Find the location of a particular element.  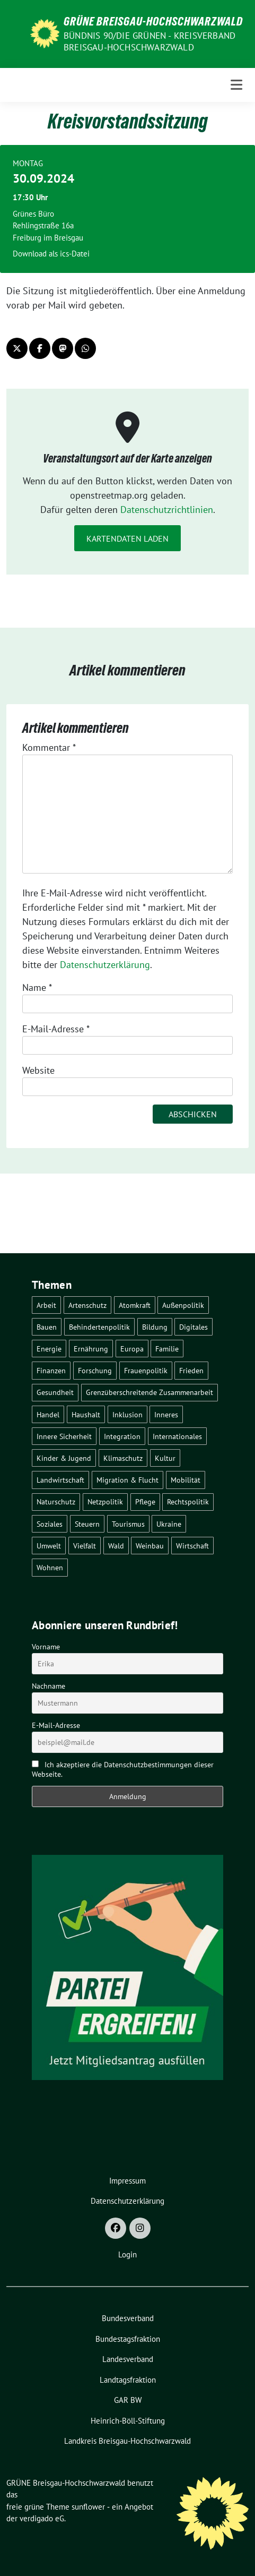

Bauen [Bauen (12 Einträge)] is located at coordinates (47, 1327).